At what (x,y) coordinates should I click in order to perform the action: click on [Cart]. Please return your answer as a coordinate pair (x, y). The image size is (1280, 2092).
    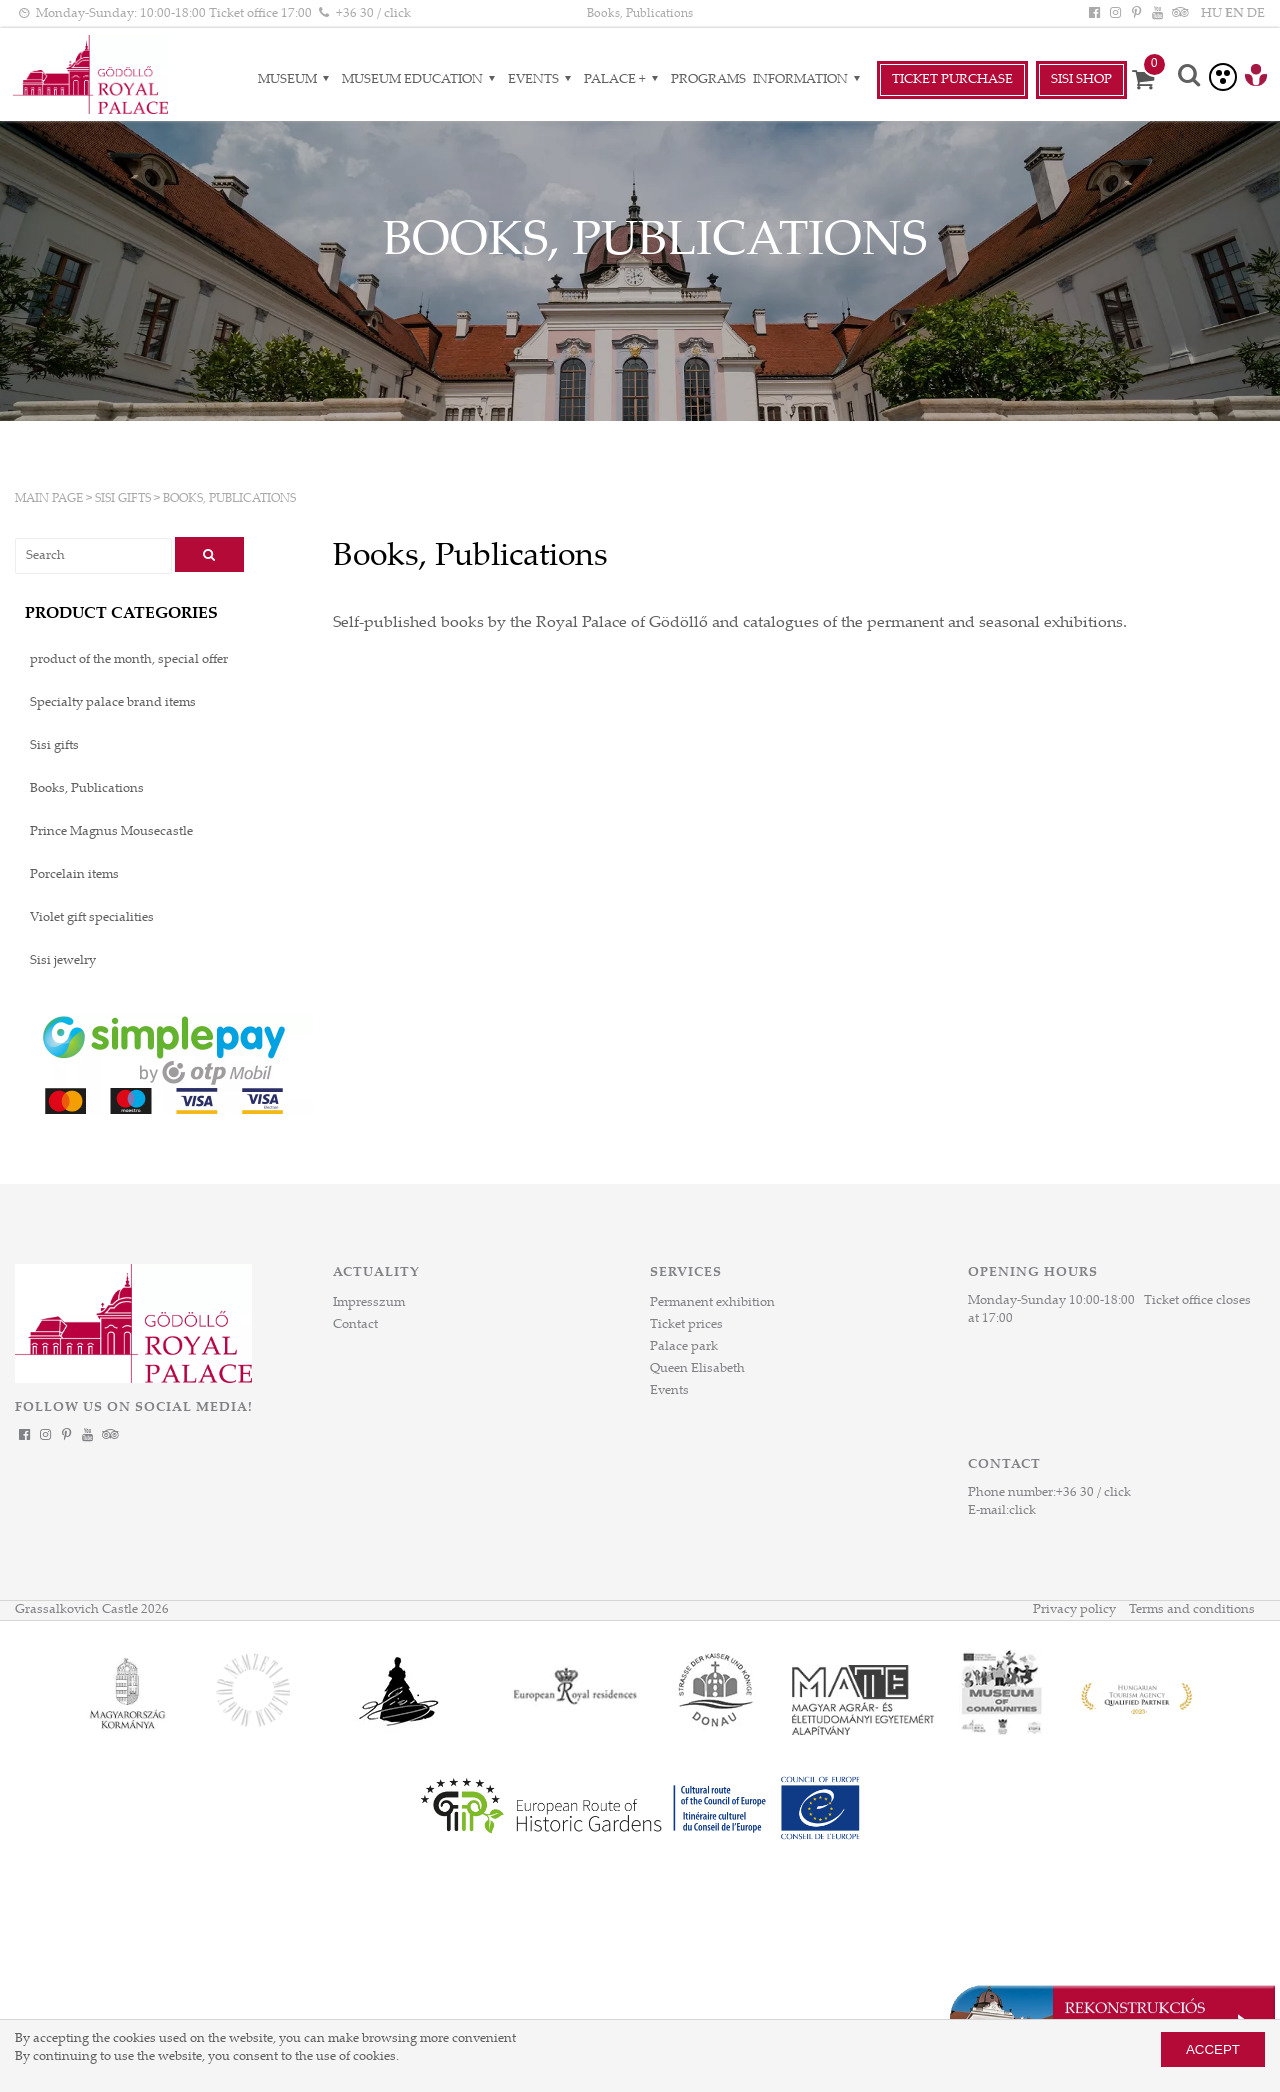
    Looking at the image, I should click on (1150, 80).